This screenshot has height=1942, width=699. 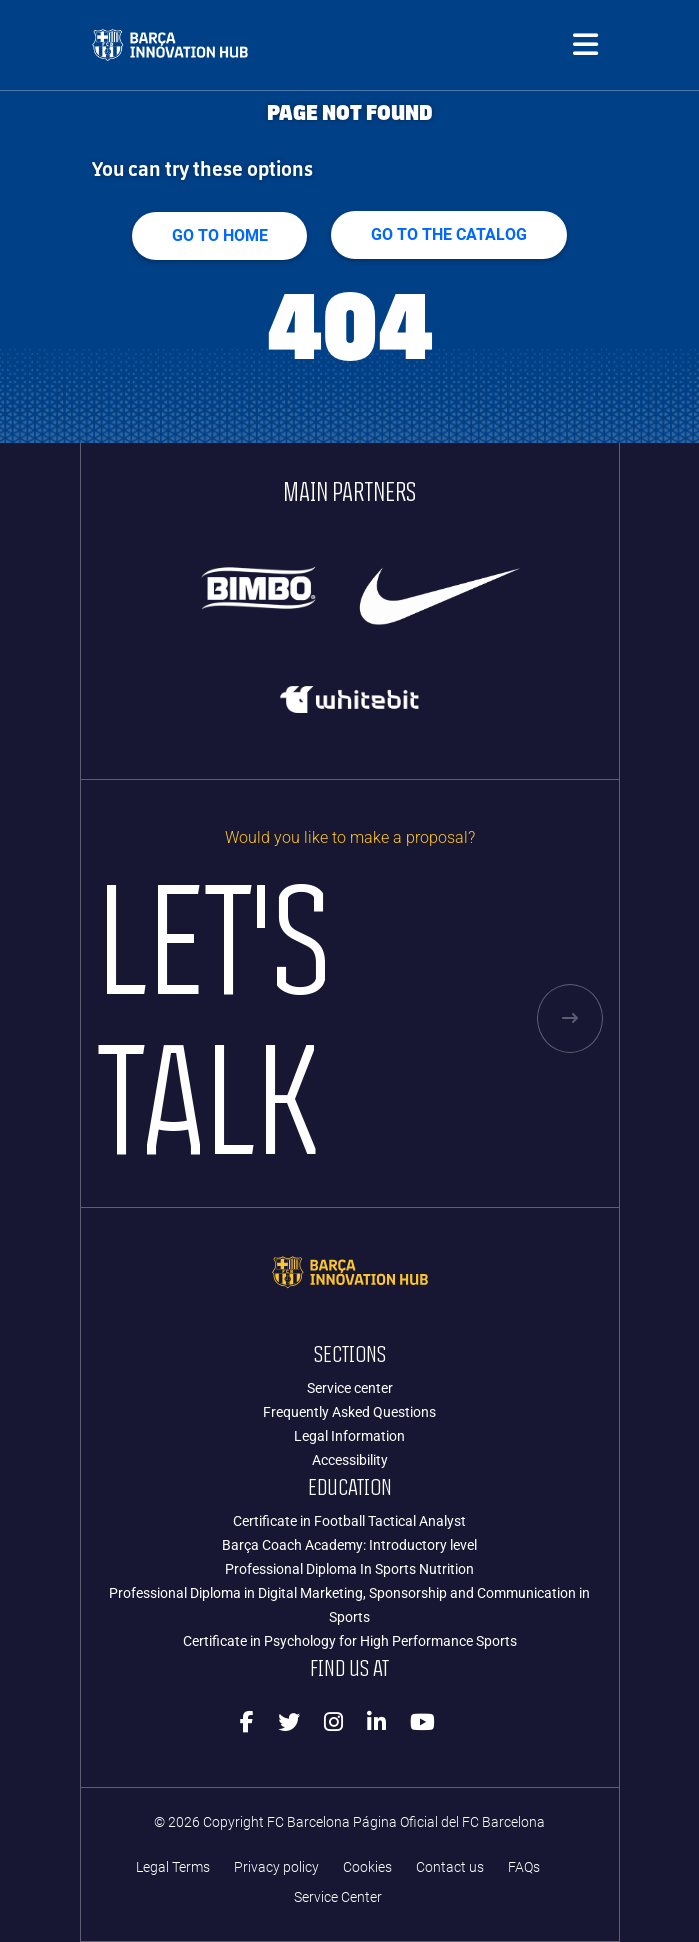 What do you see at coordinates (349, 1412) in the screenshot?
I see `Frequently Asked Questions` at bounding box center [349, 1412].